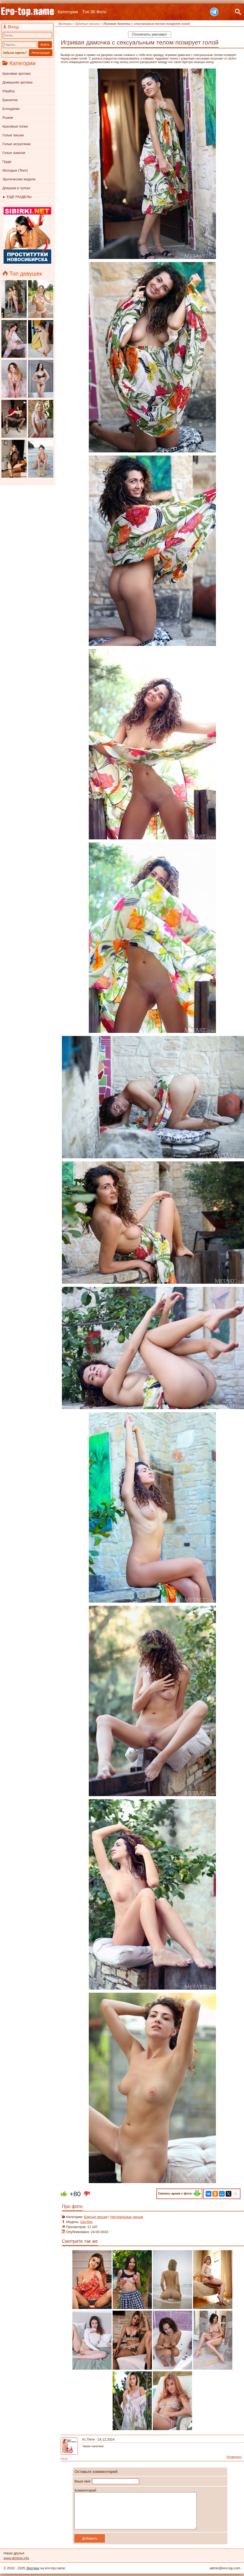 Image resolution: width=244 pixels, height=2576 pixels. Describe the element at coordinates (68, 12) in the screenshot. I see `Категории` at that location.